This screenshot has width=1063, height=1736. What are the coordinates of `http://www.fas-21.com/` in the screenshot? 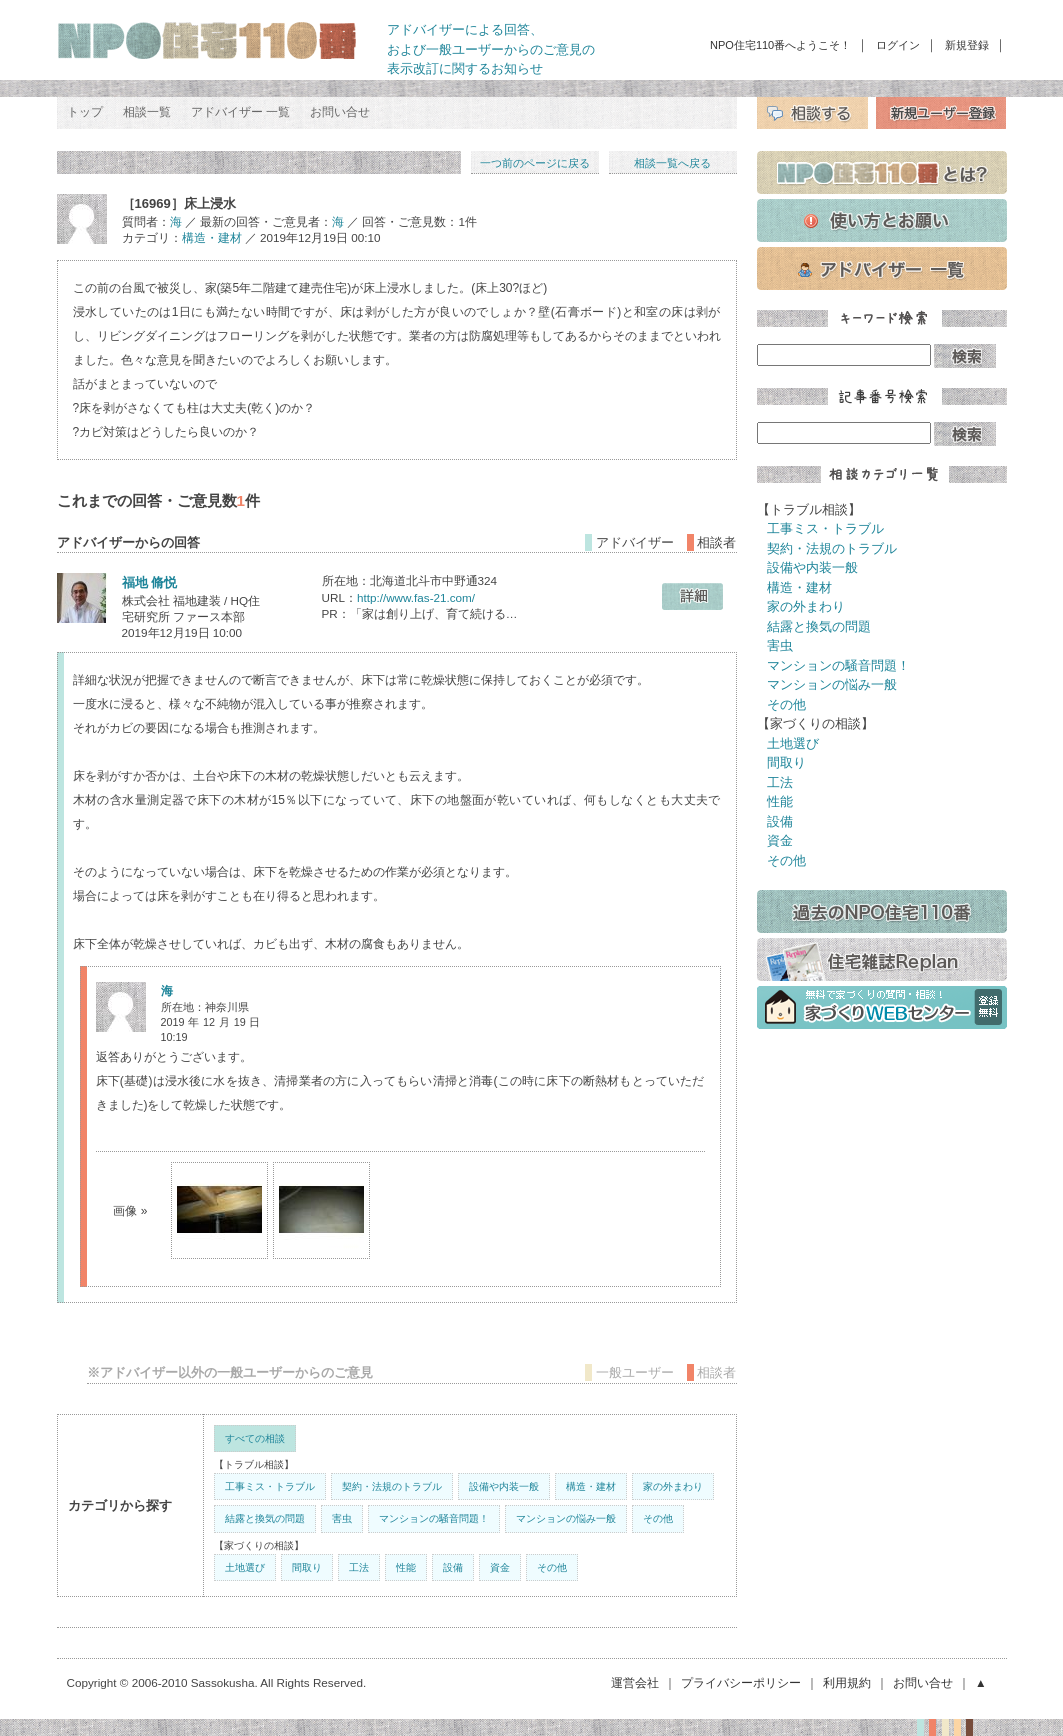 It's located at (416, 597).